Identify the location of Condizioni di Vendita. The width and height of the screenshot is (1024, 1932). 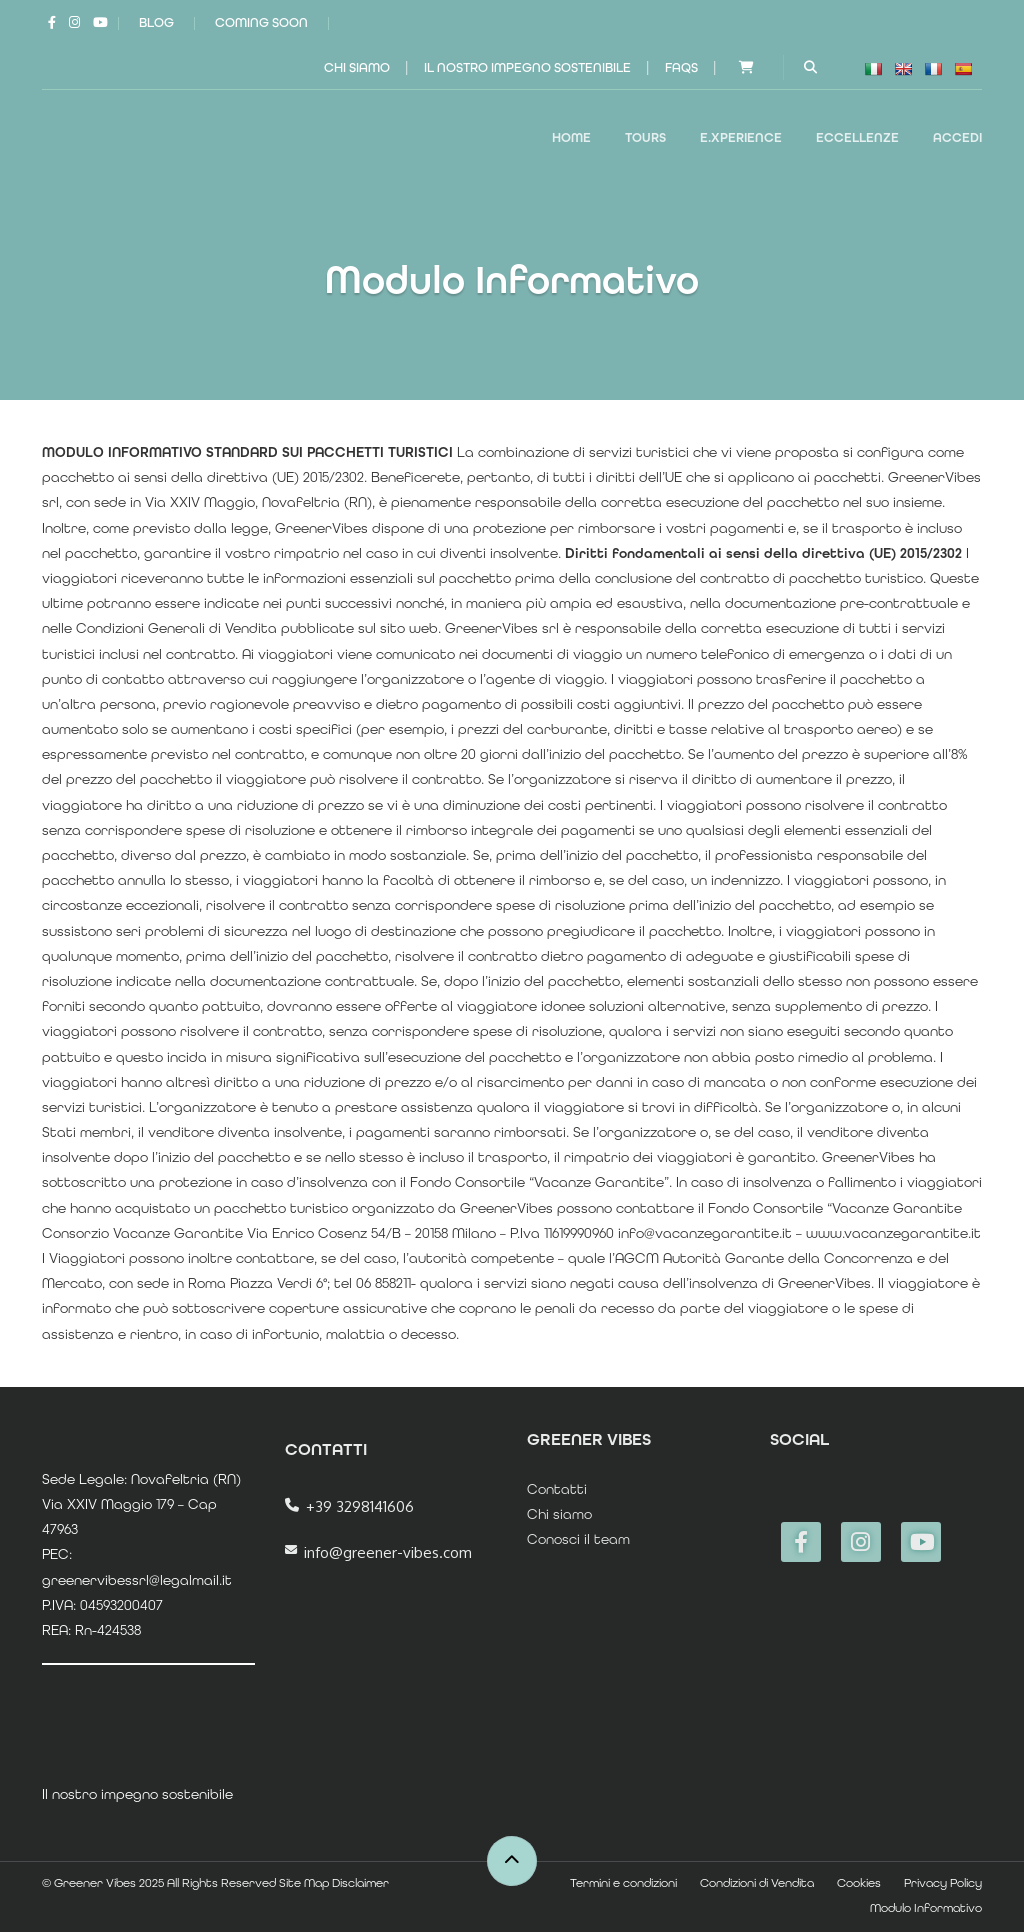
(757, 1883).